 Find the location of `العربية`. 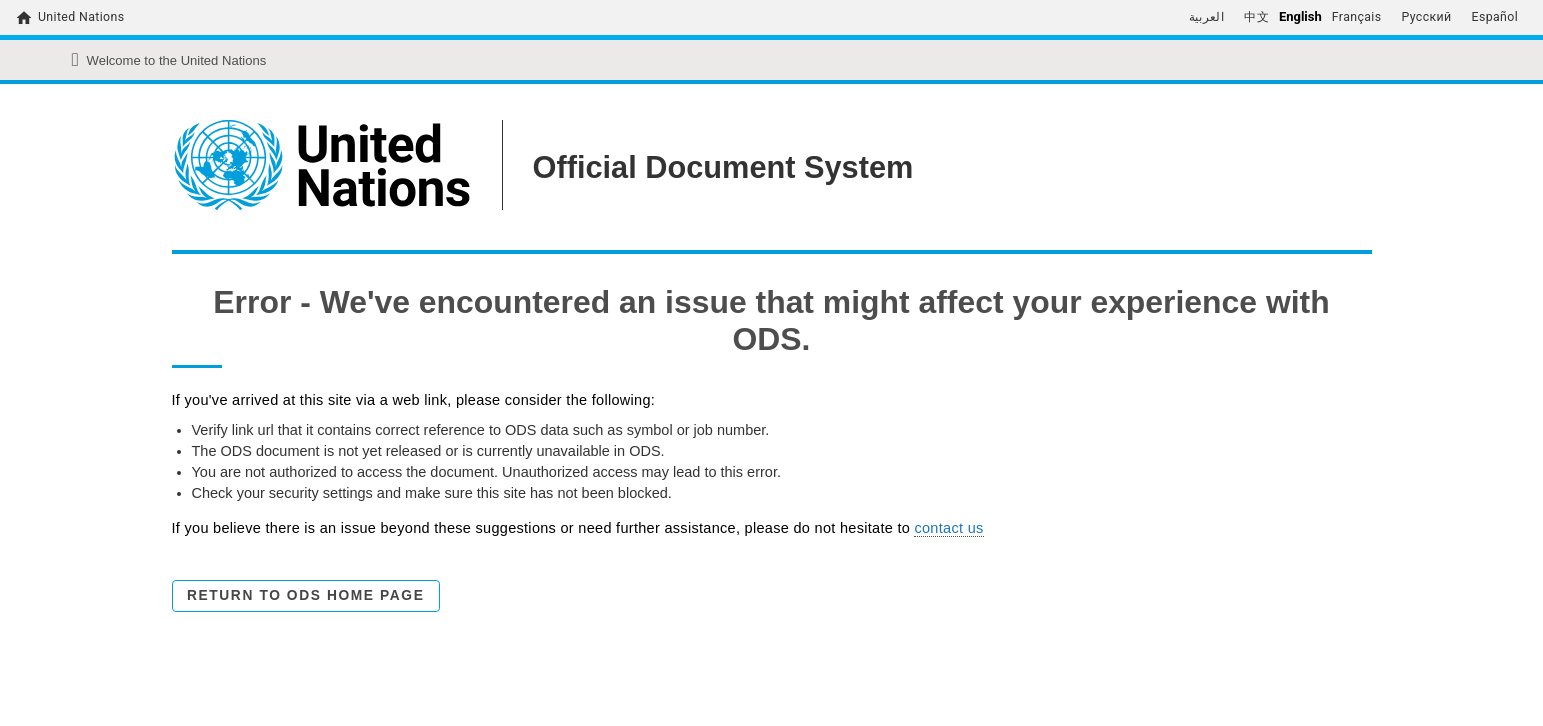

العربية is located at coordinates (1207, 17).